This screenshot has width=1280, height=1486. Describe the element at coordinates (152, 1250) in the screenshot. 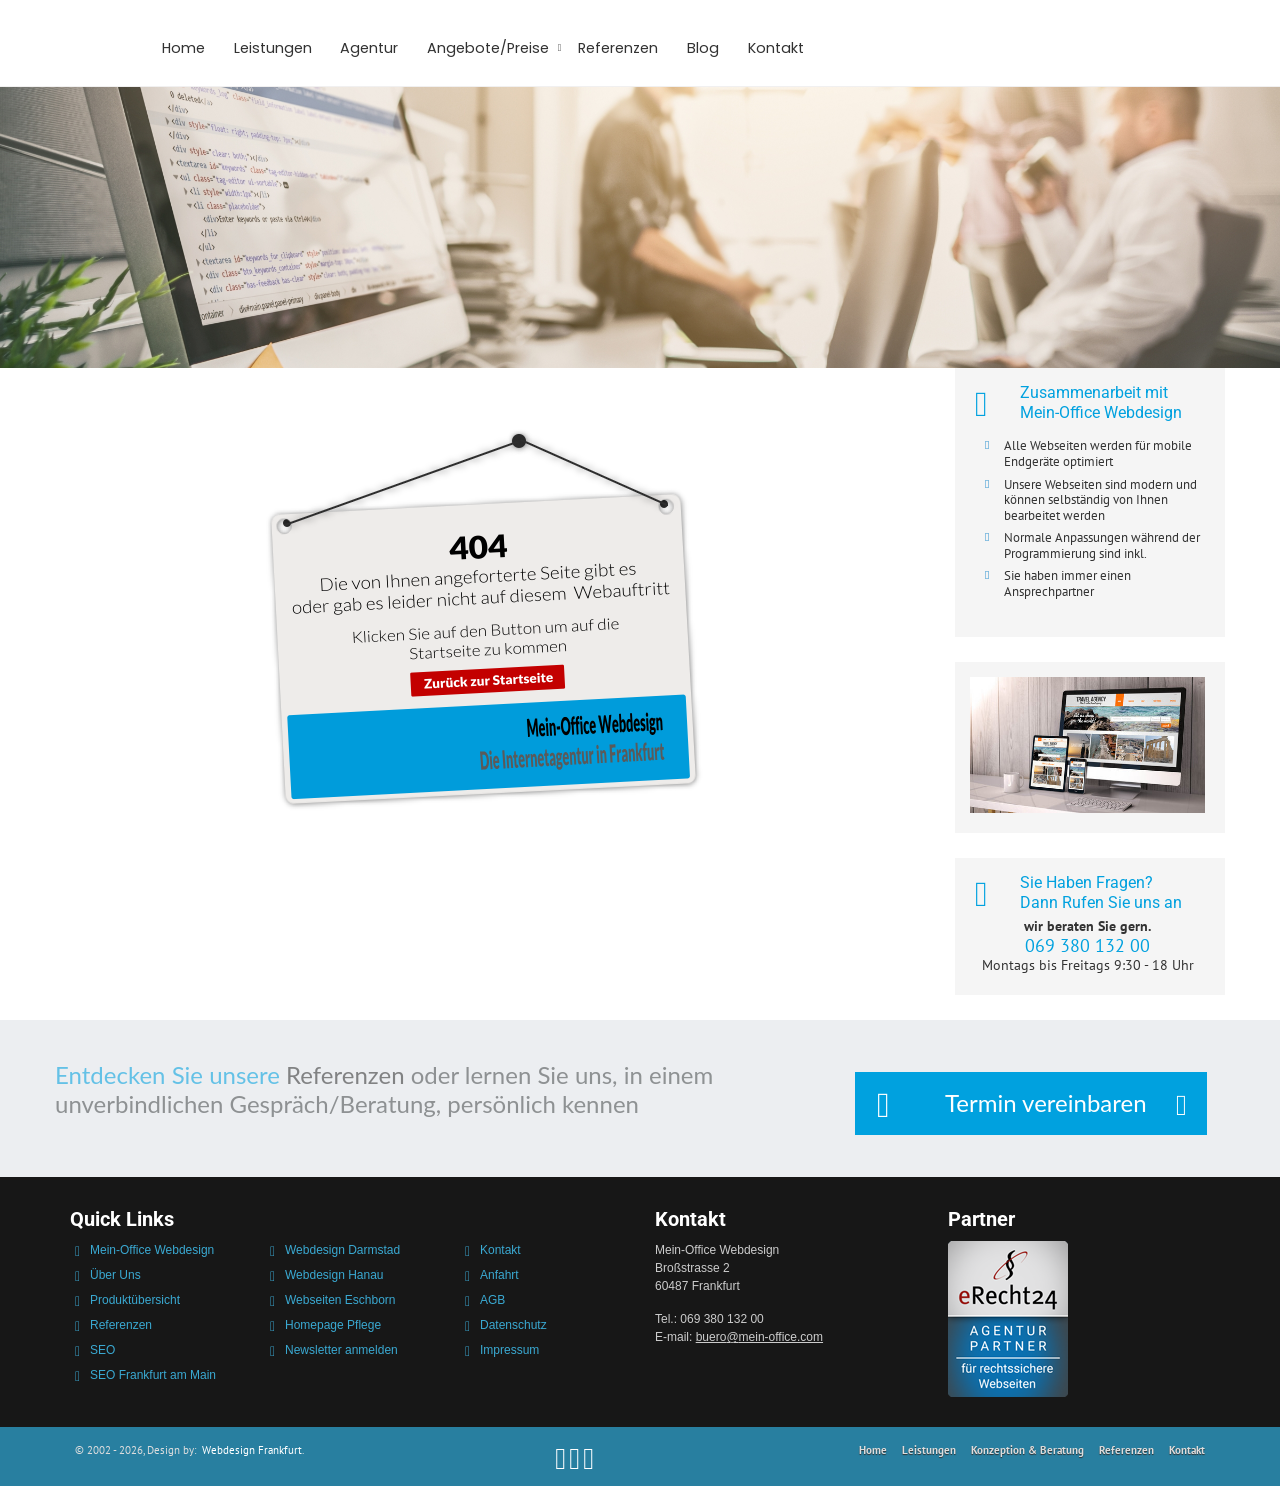

I see `Mein-Office Webdesign` at that location.